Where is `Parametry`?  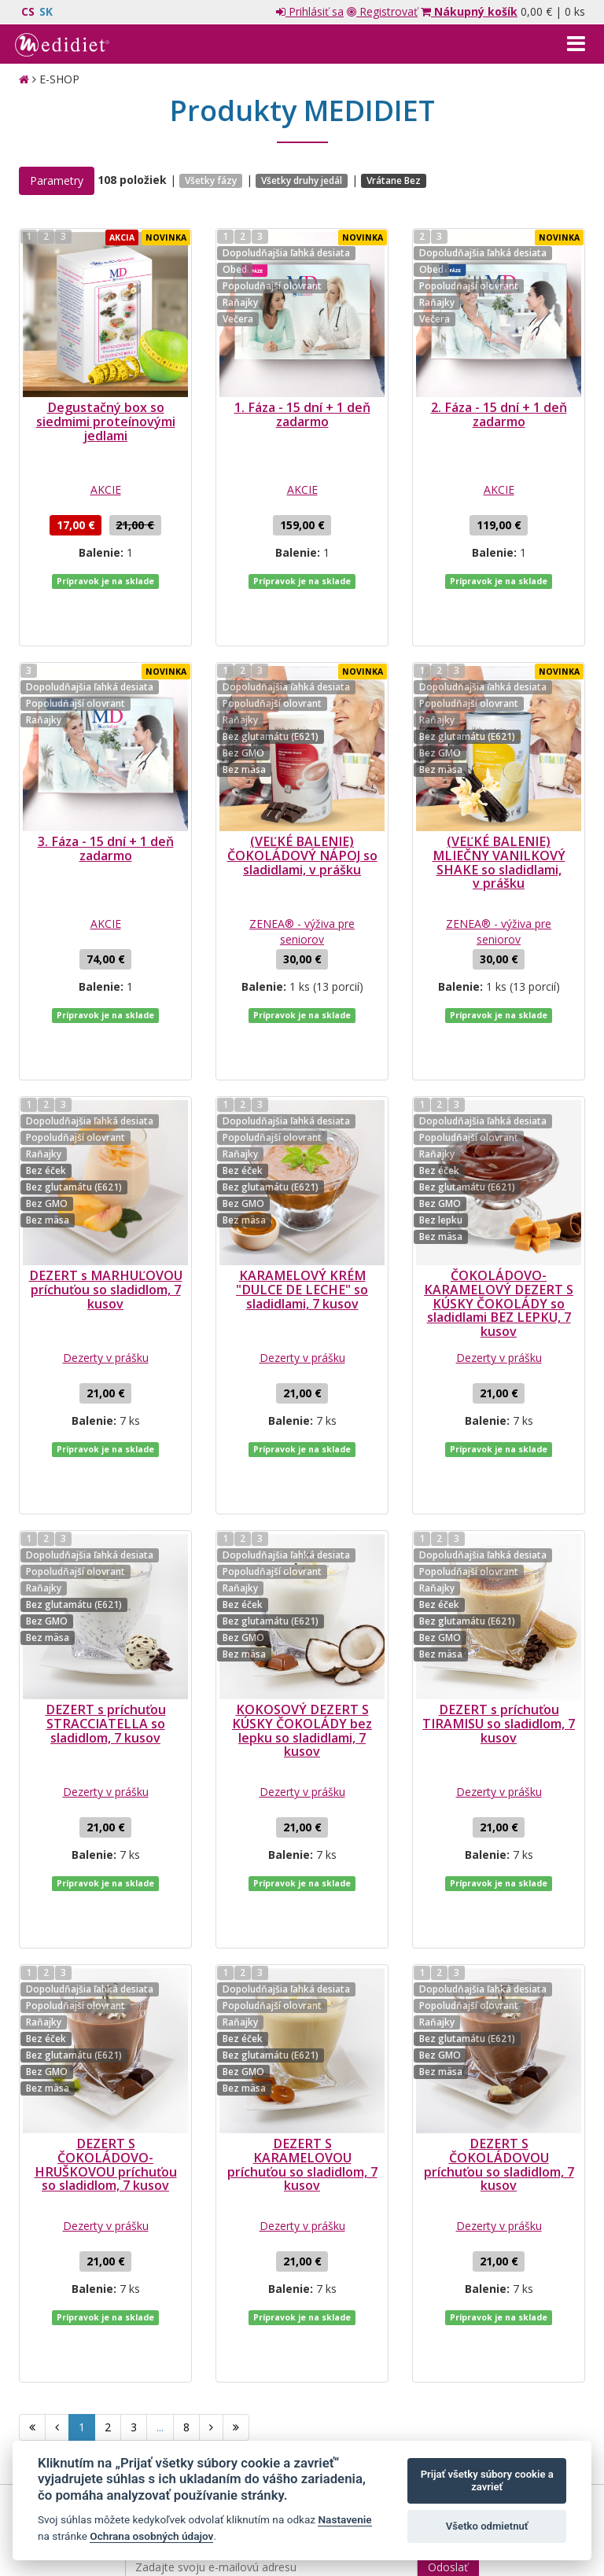 Parametry is located at coordinates (56, 180).